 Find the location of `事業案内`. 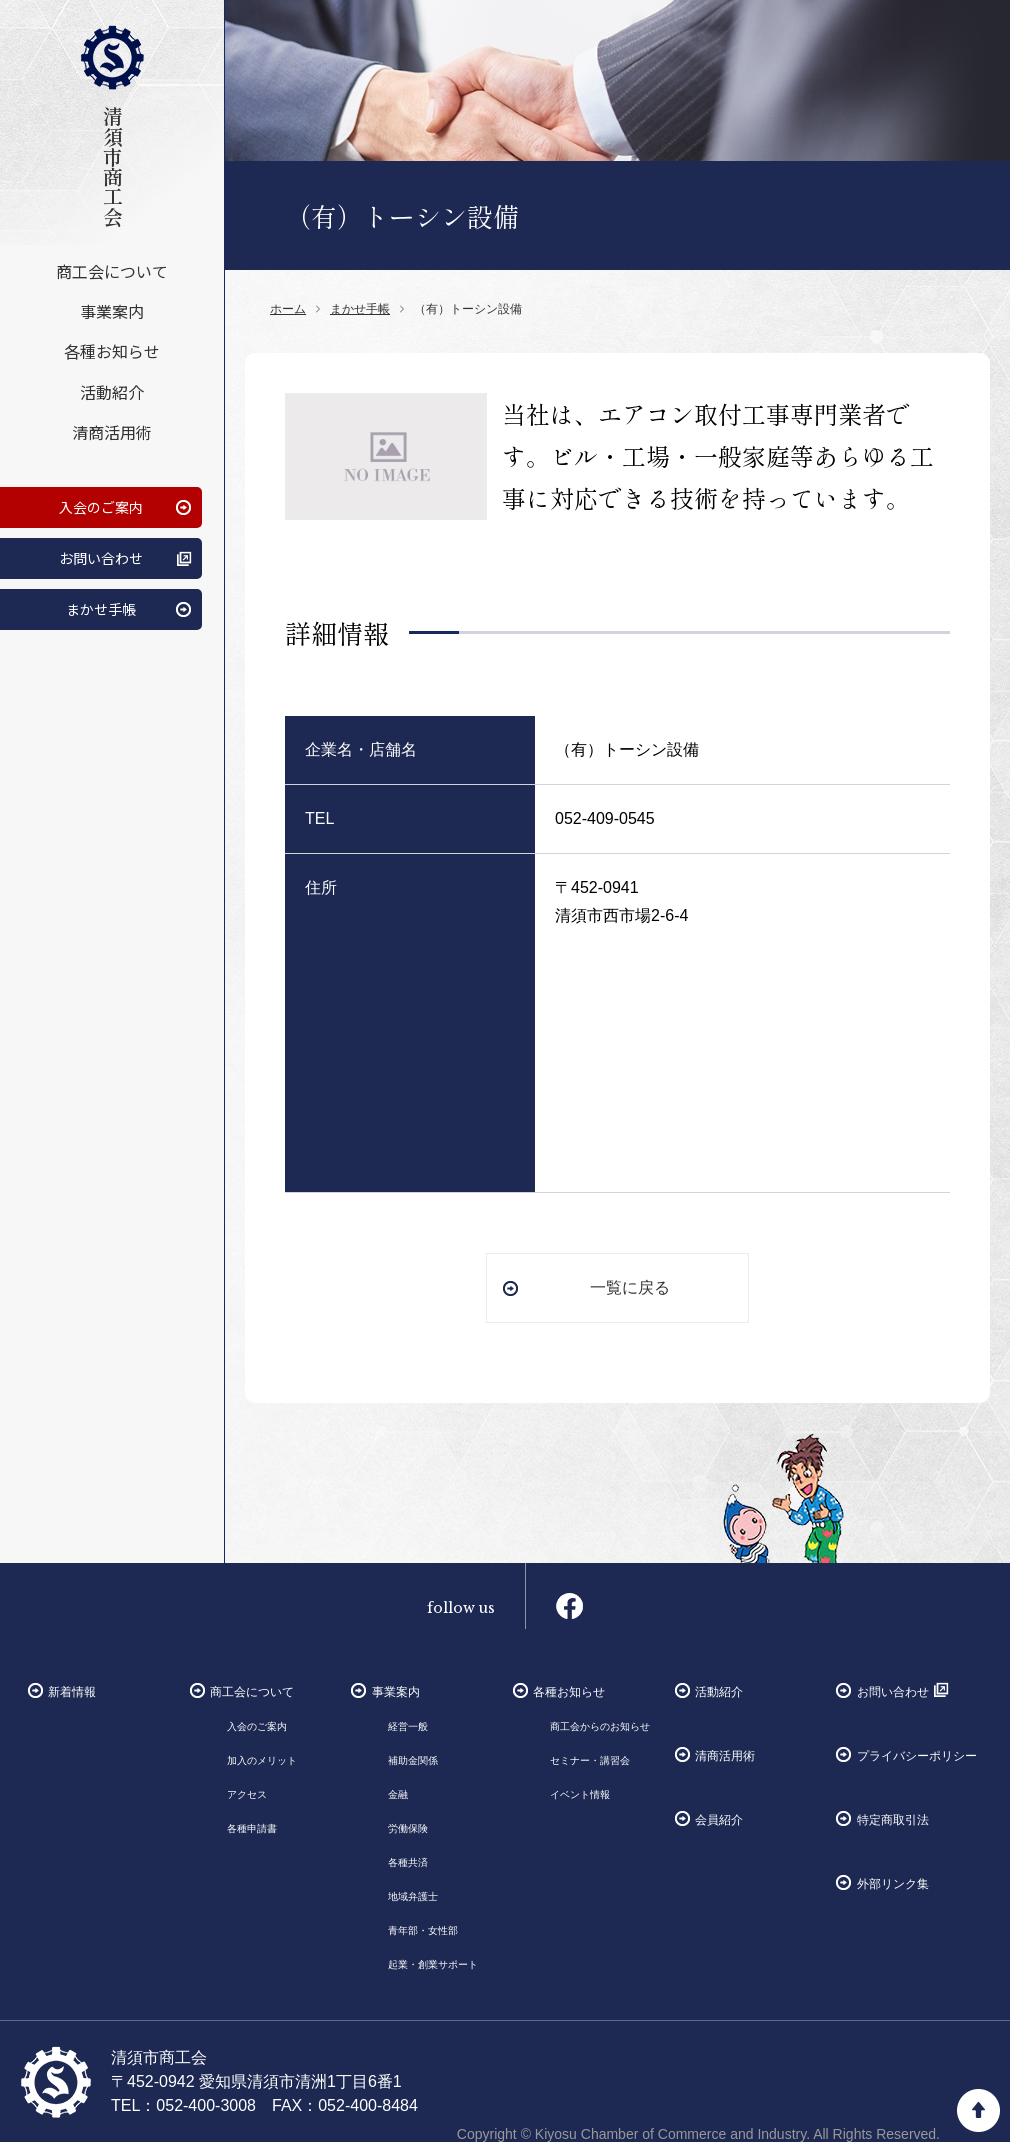

事業案内 is located at coordinates (112, 311).